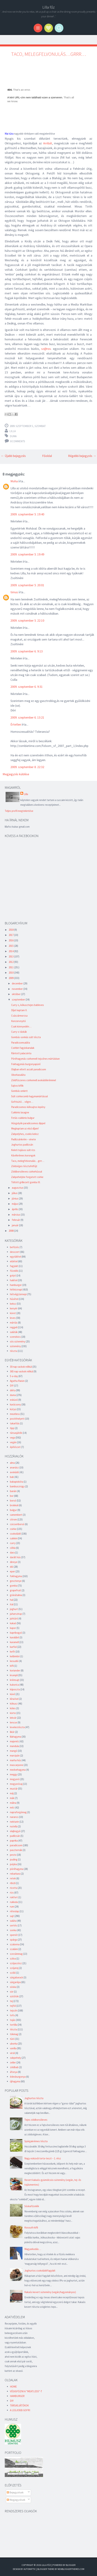 The image size is (97, 2576). I want to click on meggy, so click(13, 1774).